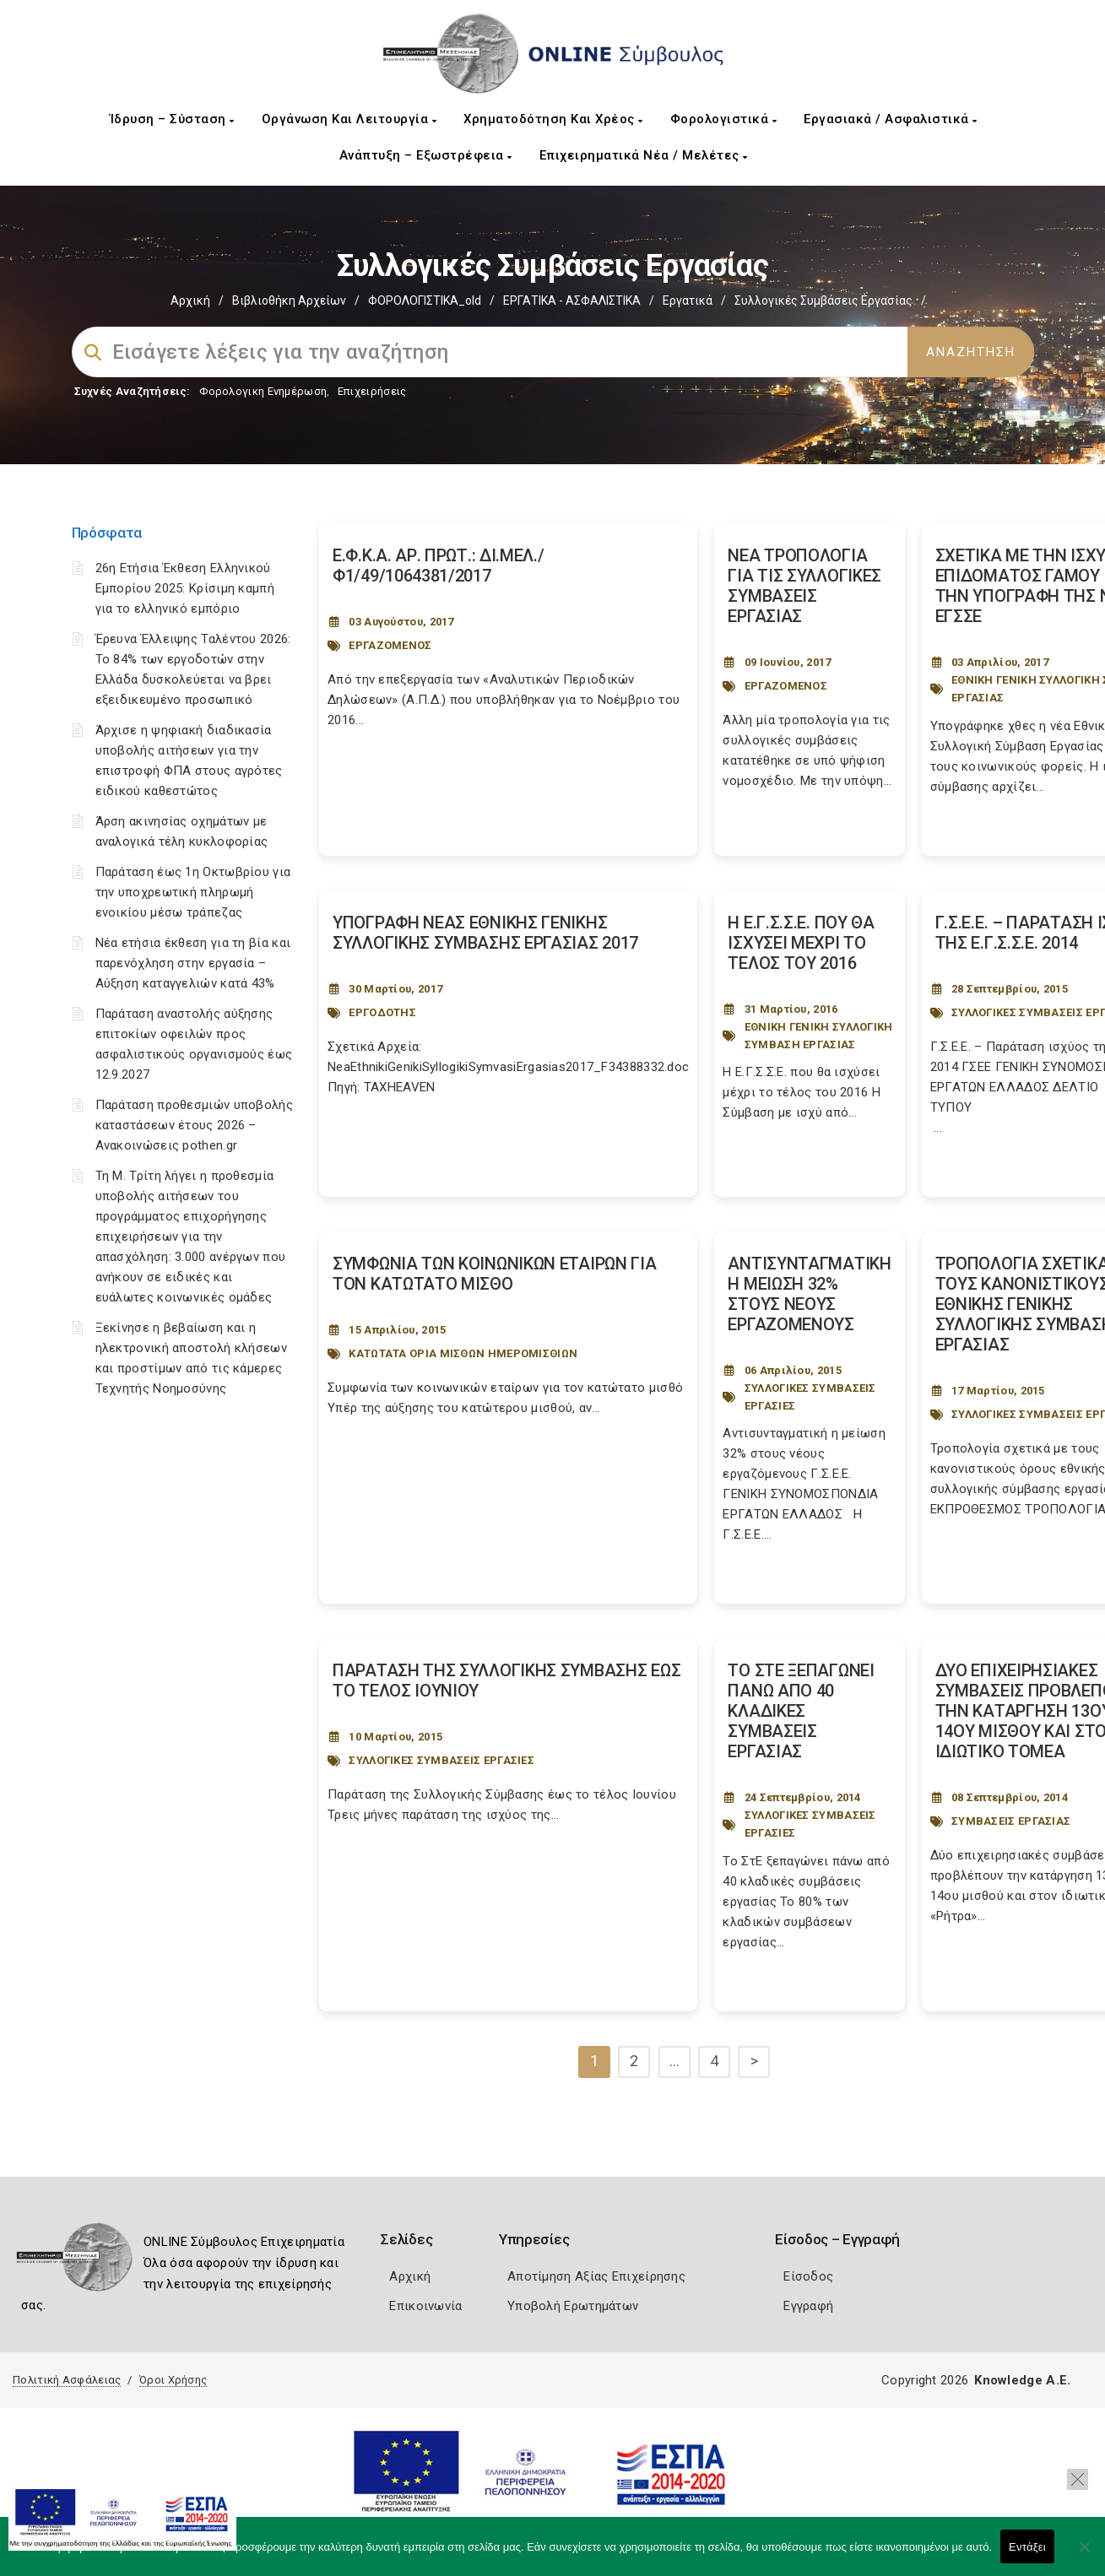 The width and height of the screenshot is (1105, 2576). Describe the element at coordinates (804, 585) in the screenshot. I see `ΝΕΑ ΤΡΟΠΟΛΟΓΙΑ ΓΙΑ ΤΙΣ ΣΥΛΛΟΓΙΚΕΣ ΣΥΜΒΑΣΕΙΣ ΕΡΓΑΣΙΑΣ [Post Url]` at that location.